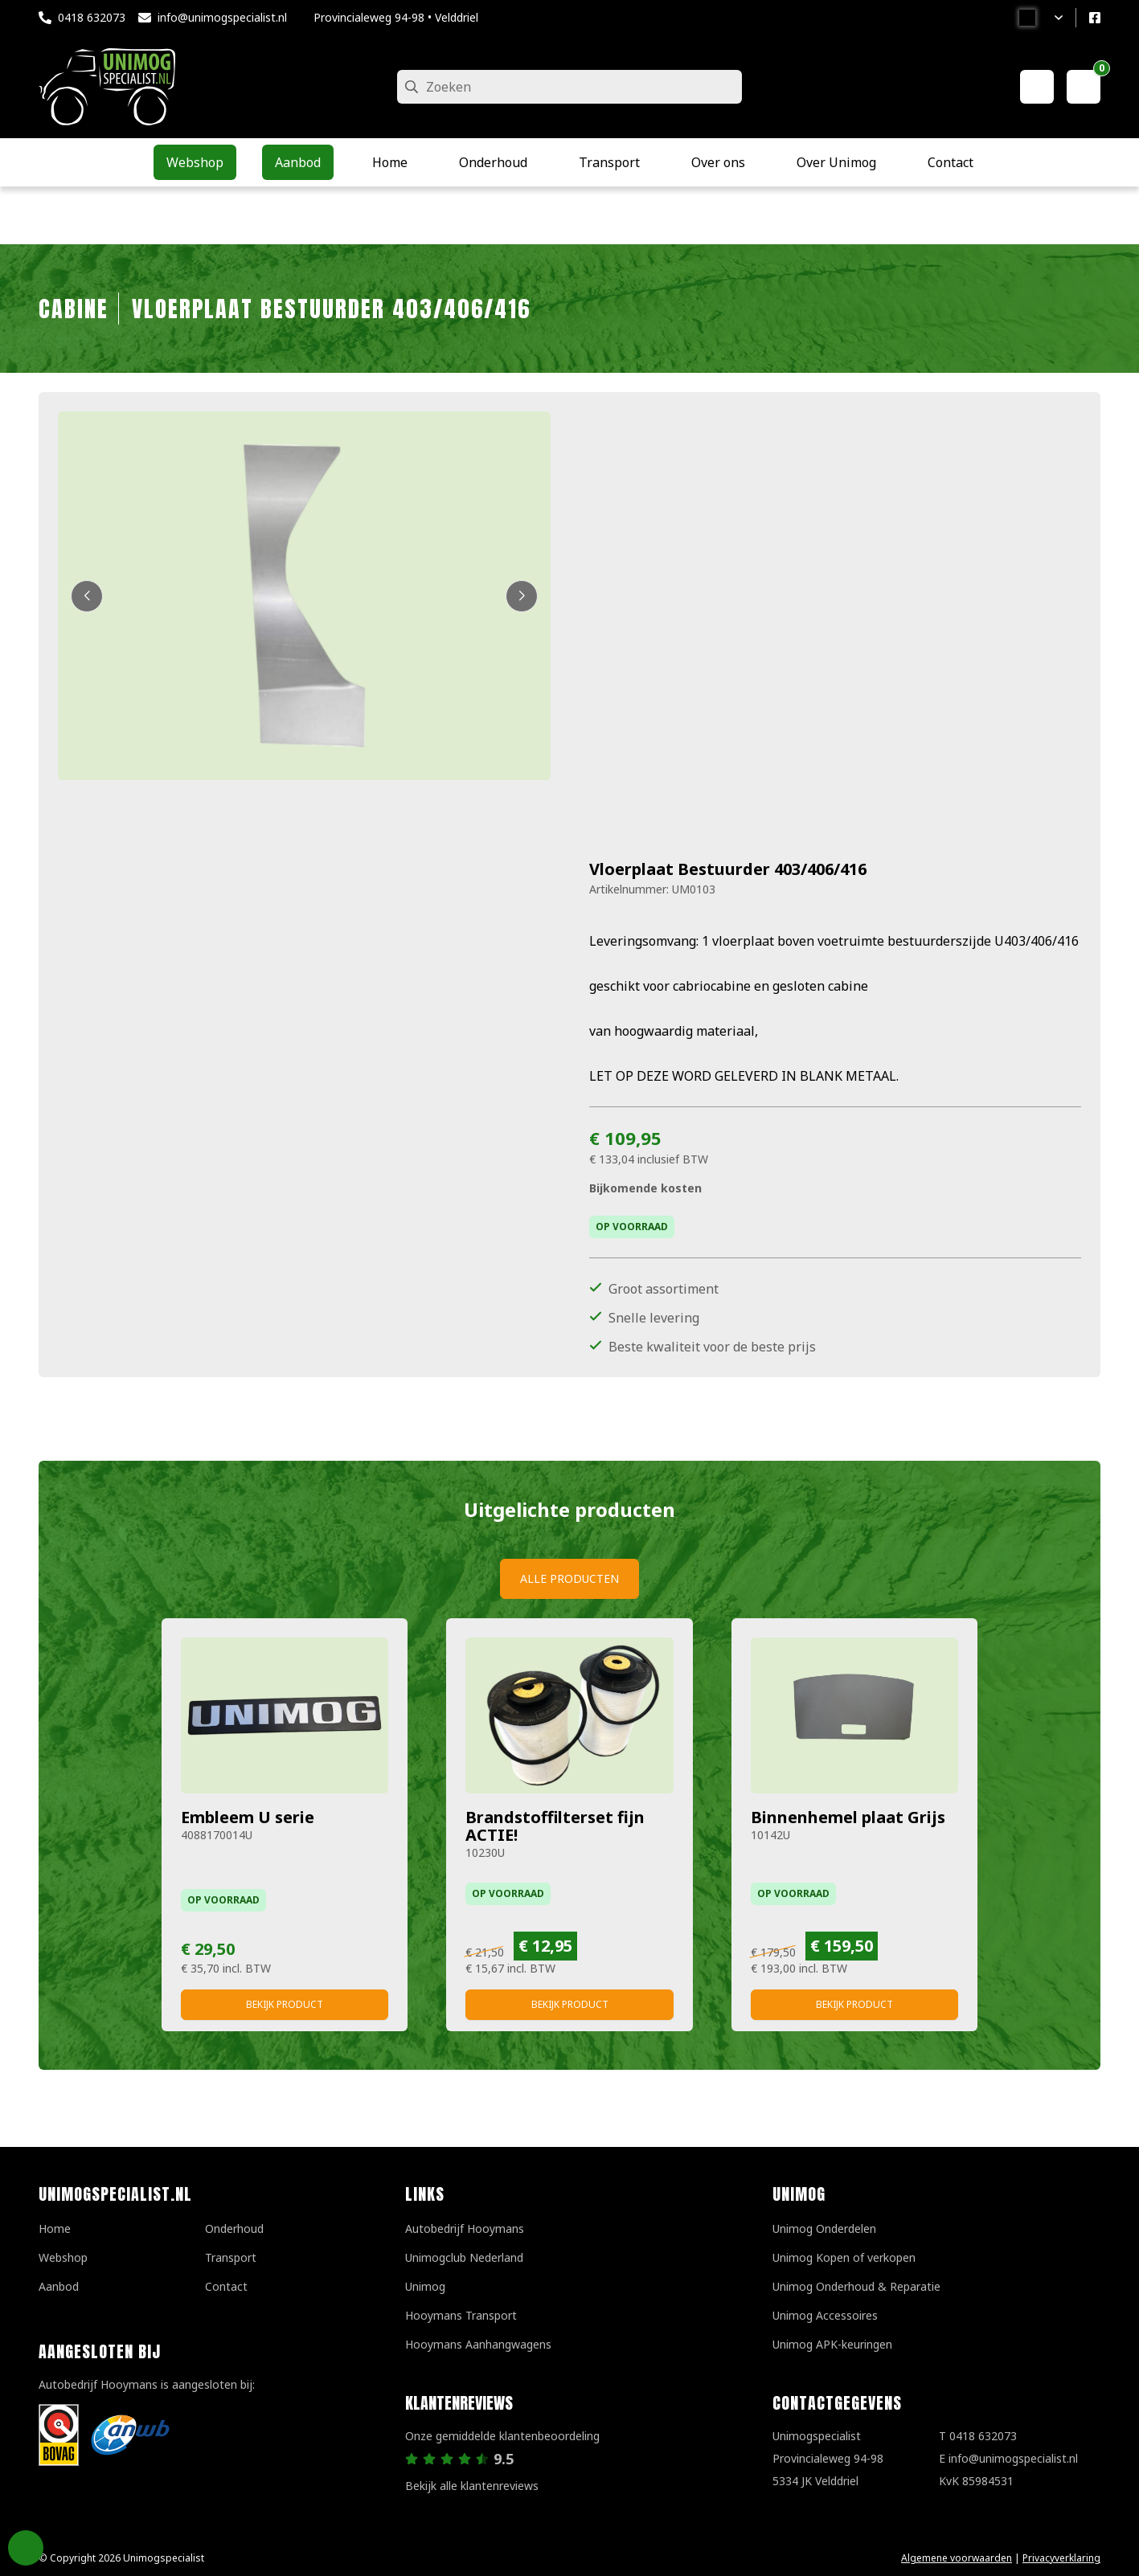 The width and height of the screenshot is (1139, 2576). Describe the element at coordinates (222, 17) in the screenshot. I see `info@unimogspecialist.nl` at that location.